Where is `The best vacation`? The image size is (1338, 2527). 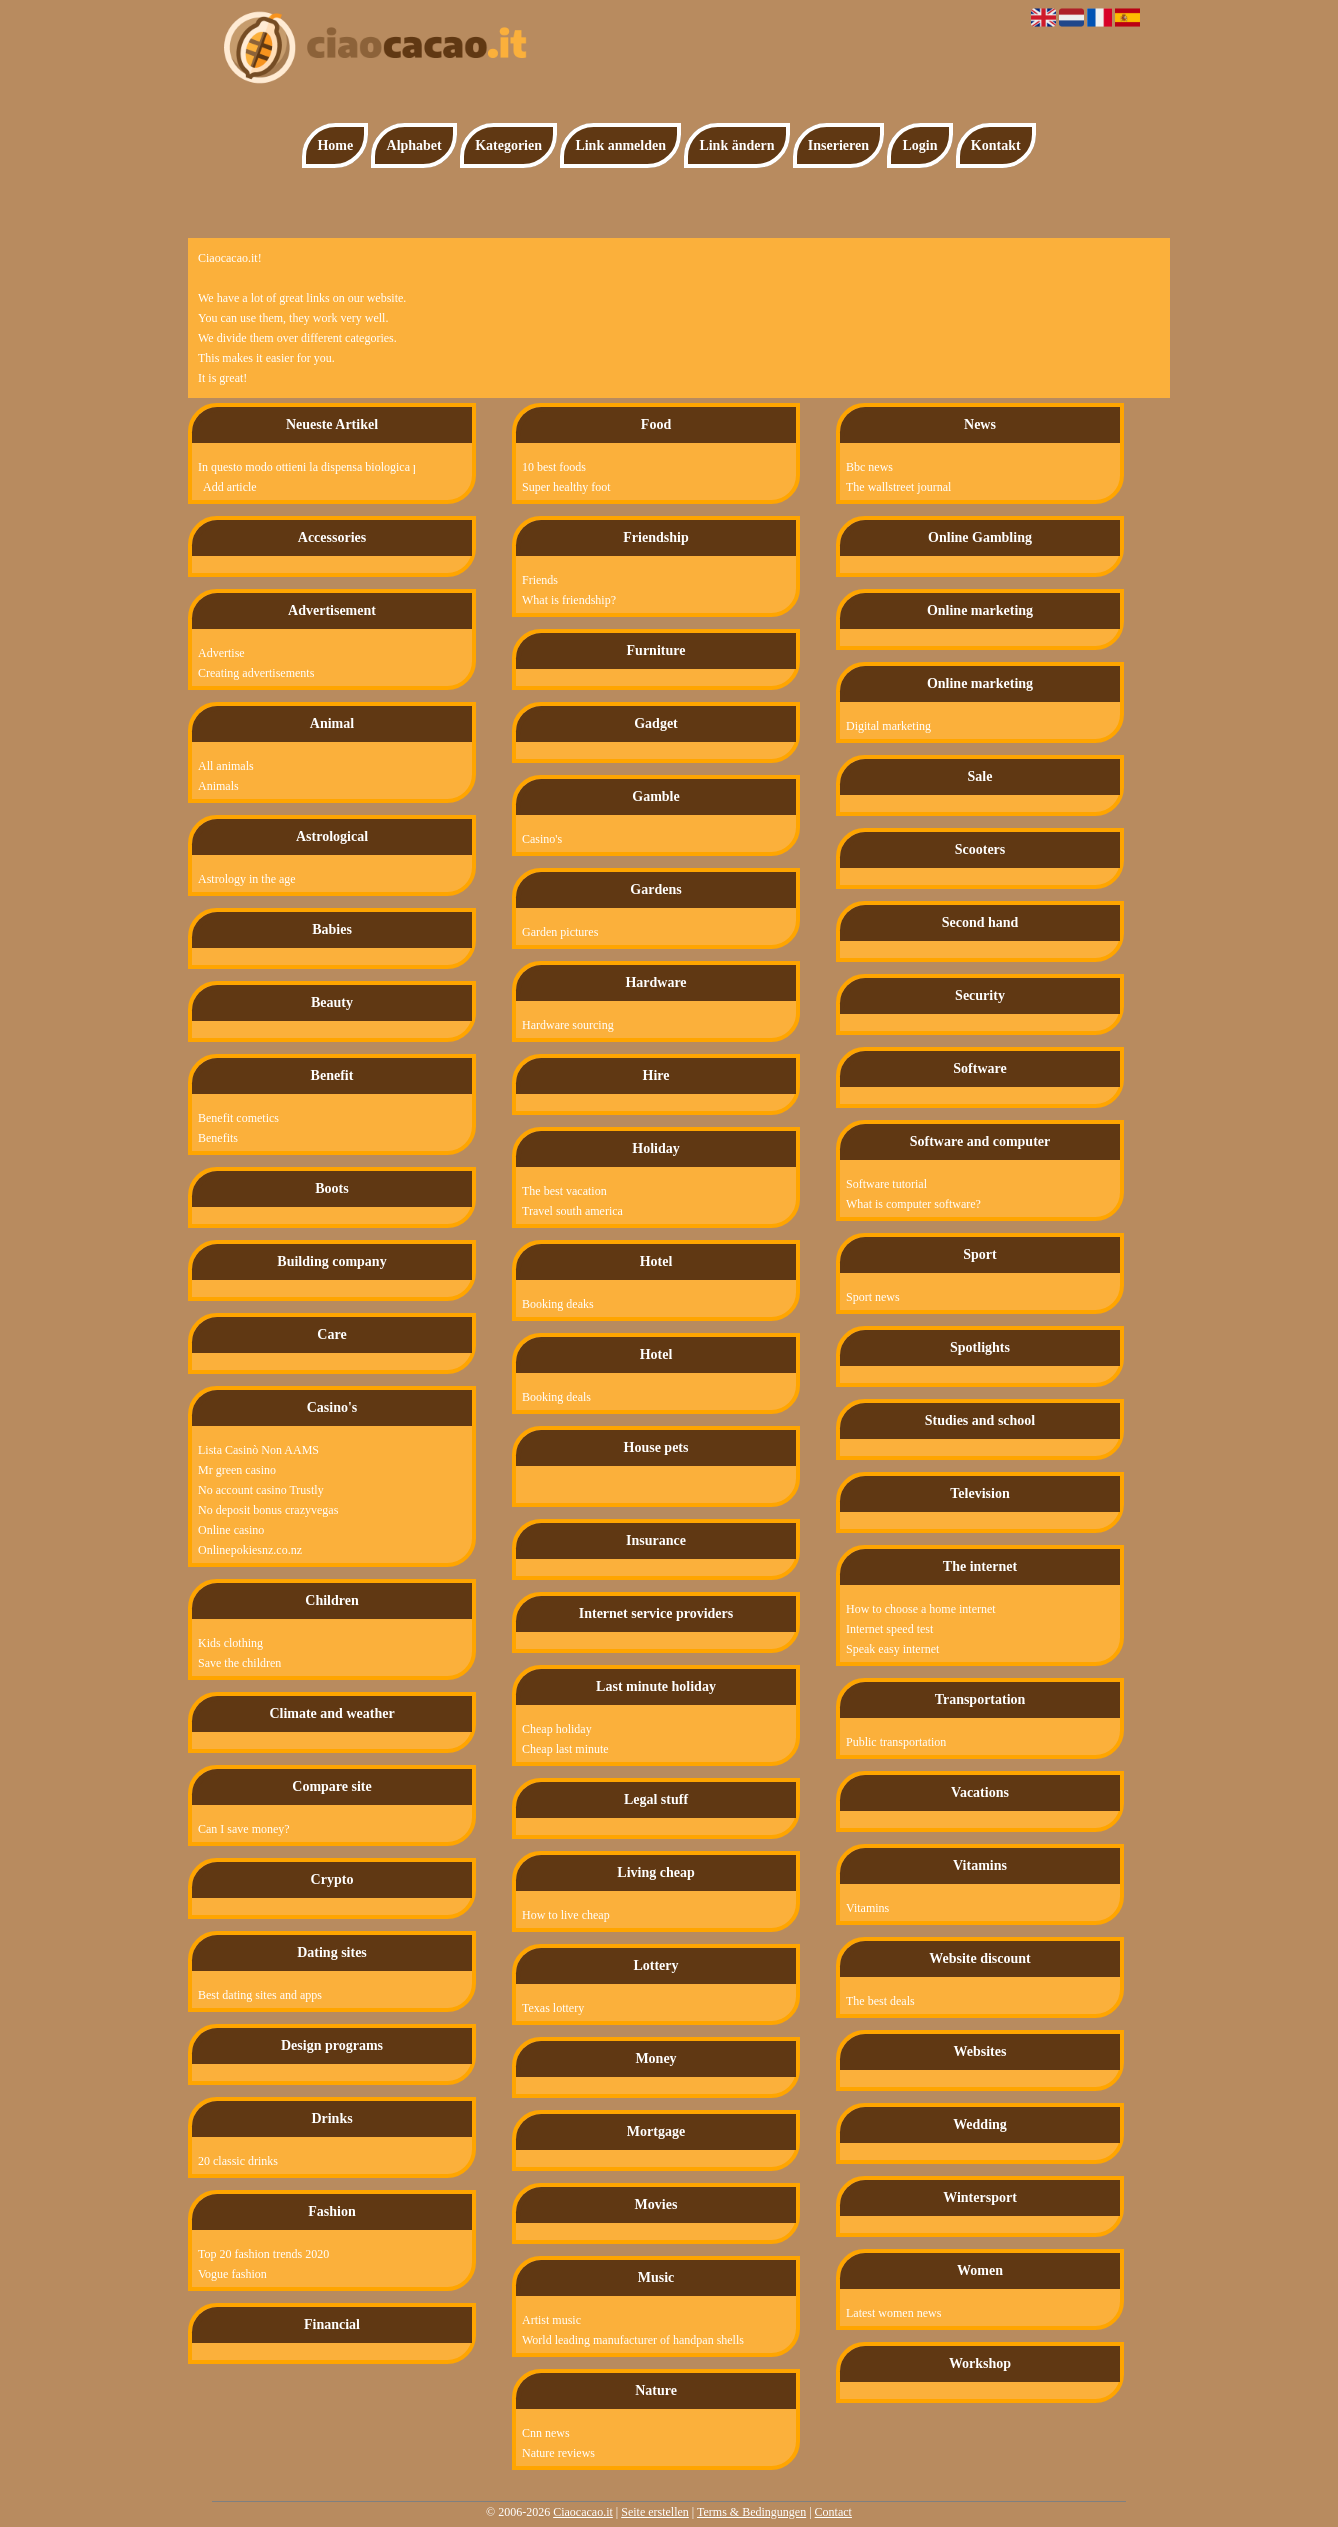 The best vacation is located at coordinates (564, 1191).